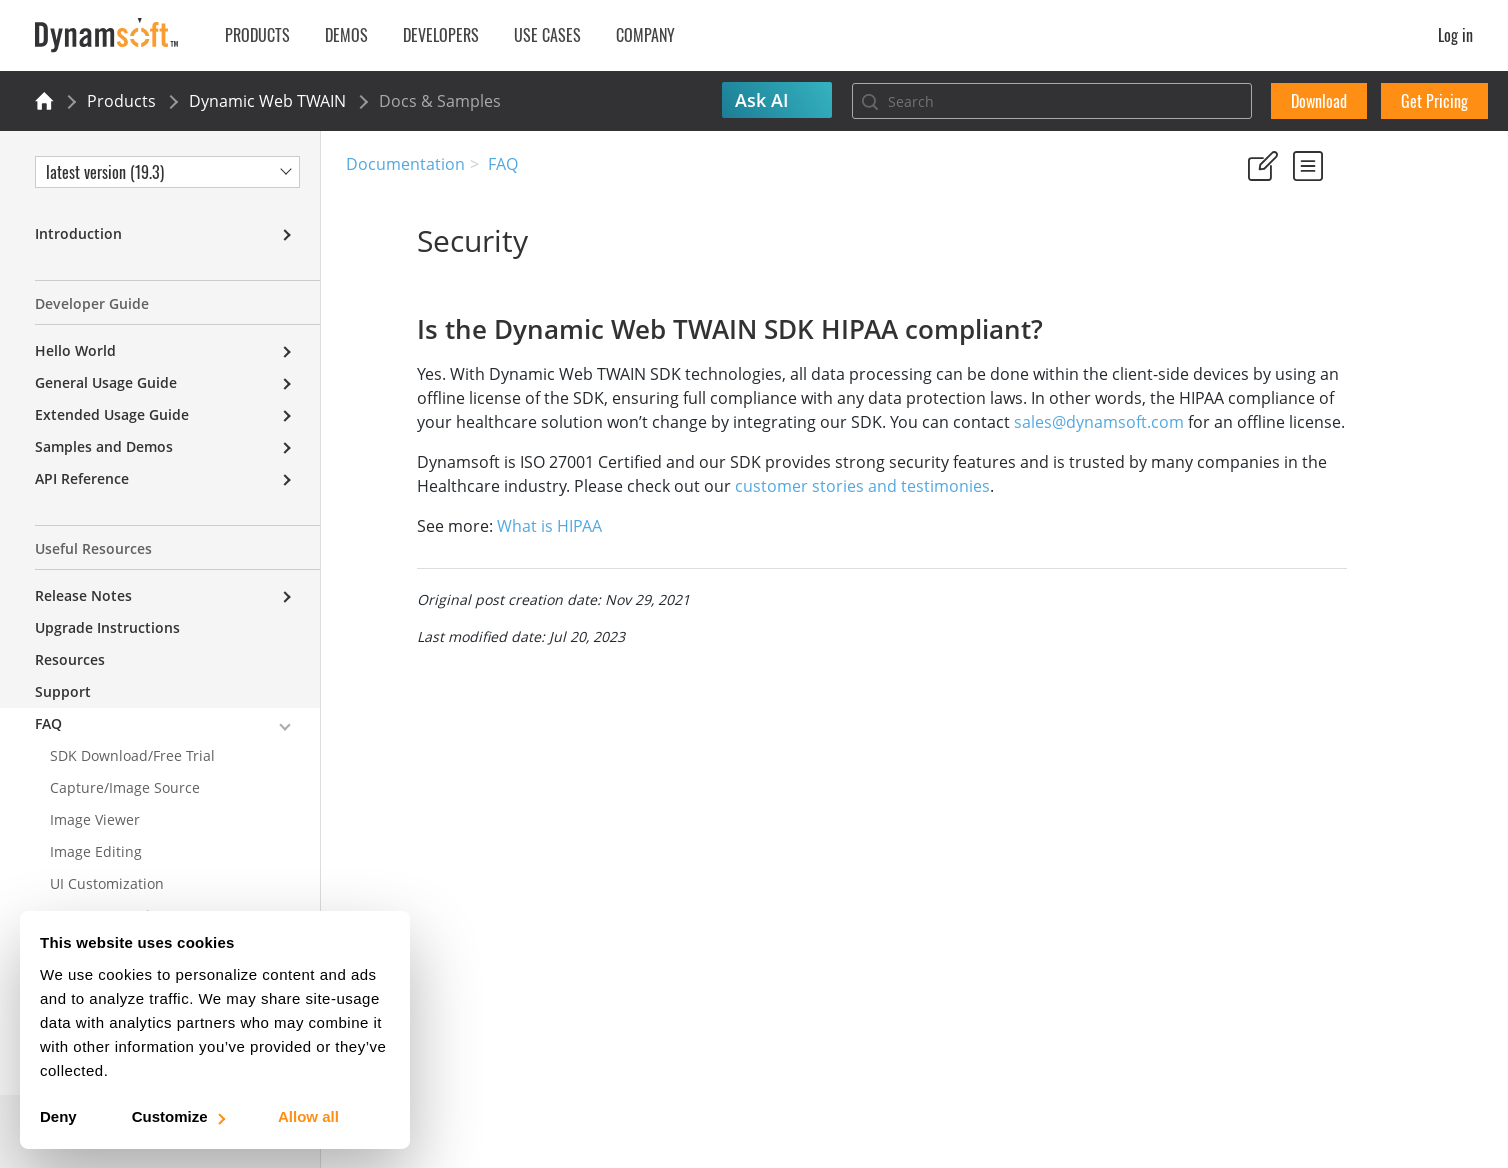 The height and width of the screenshot is (1168, 1508). I want to click on customer stories and testimonies, so click(925, 510).